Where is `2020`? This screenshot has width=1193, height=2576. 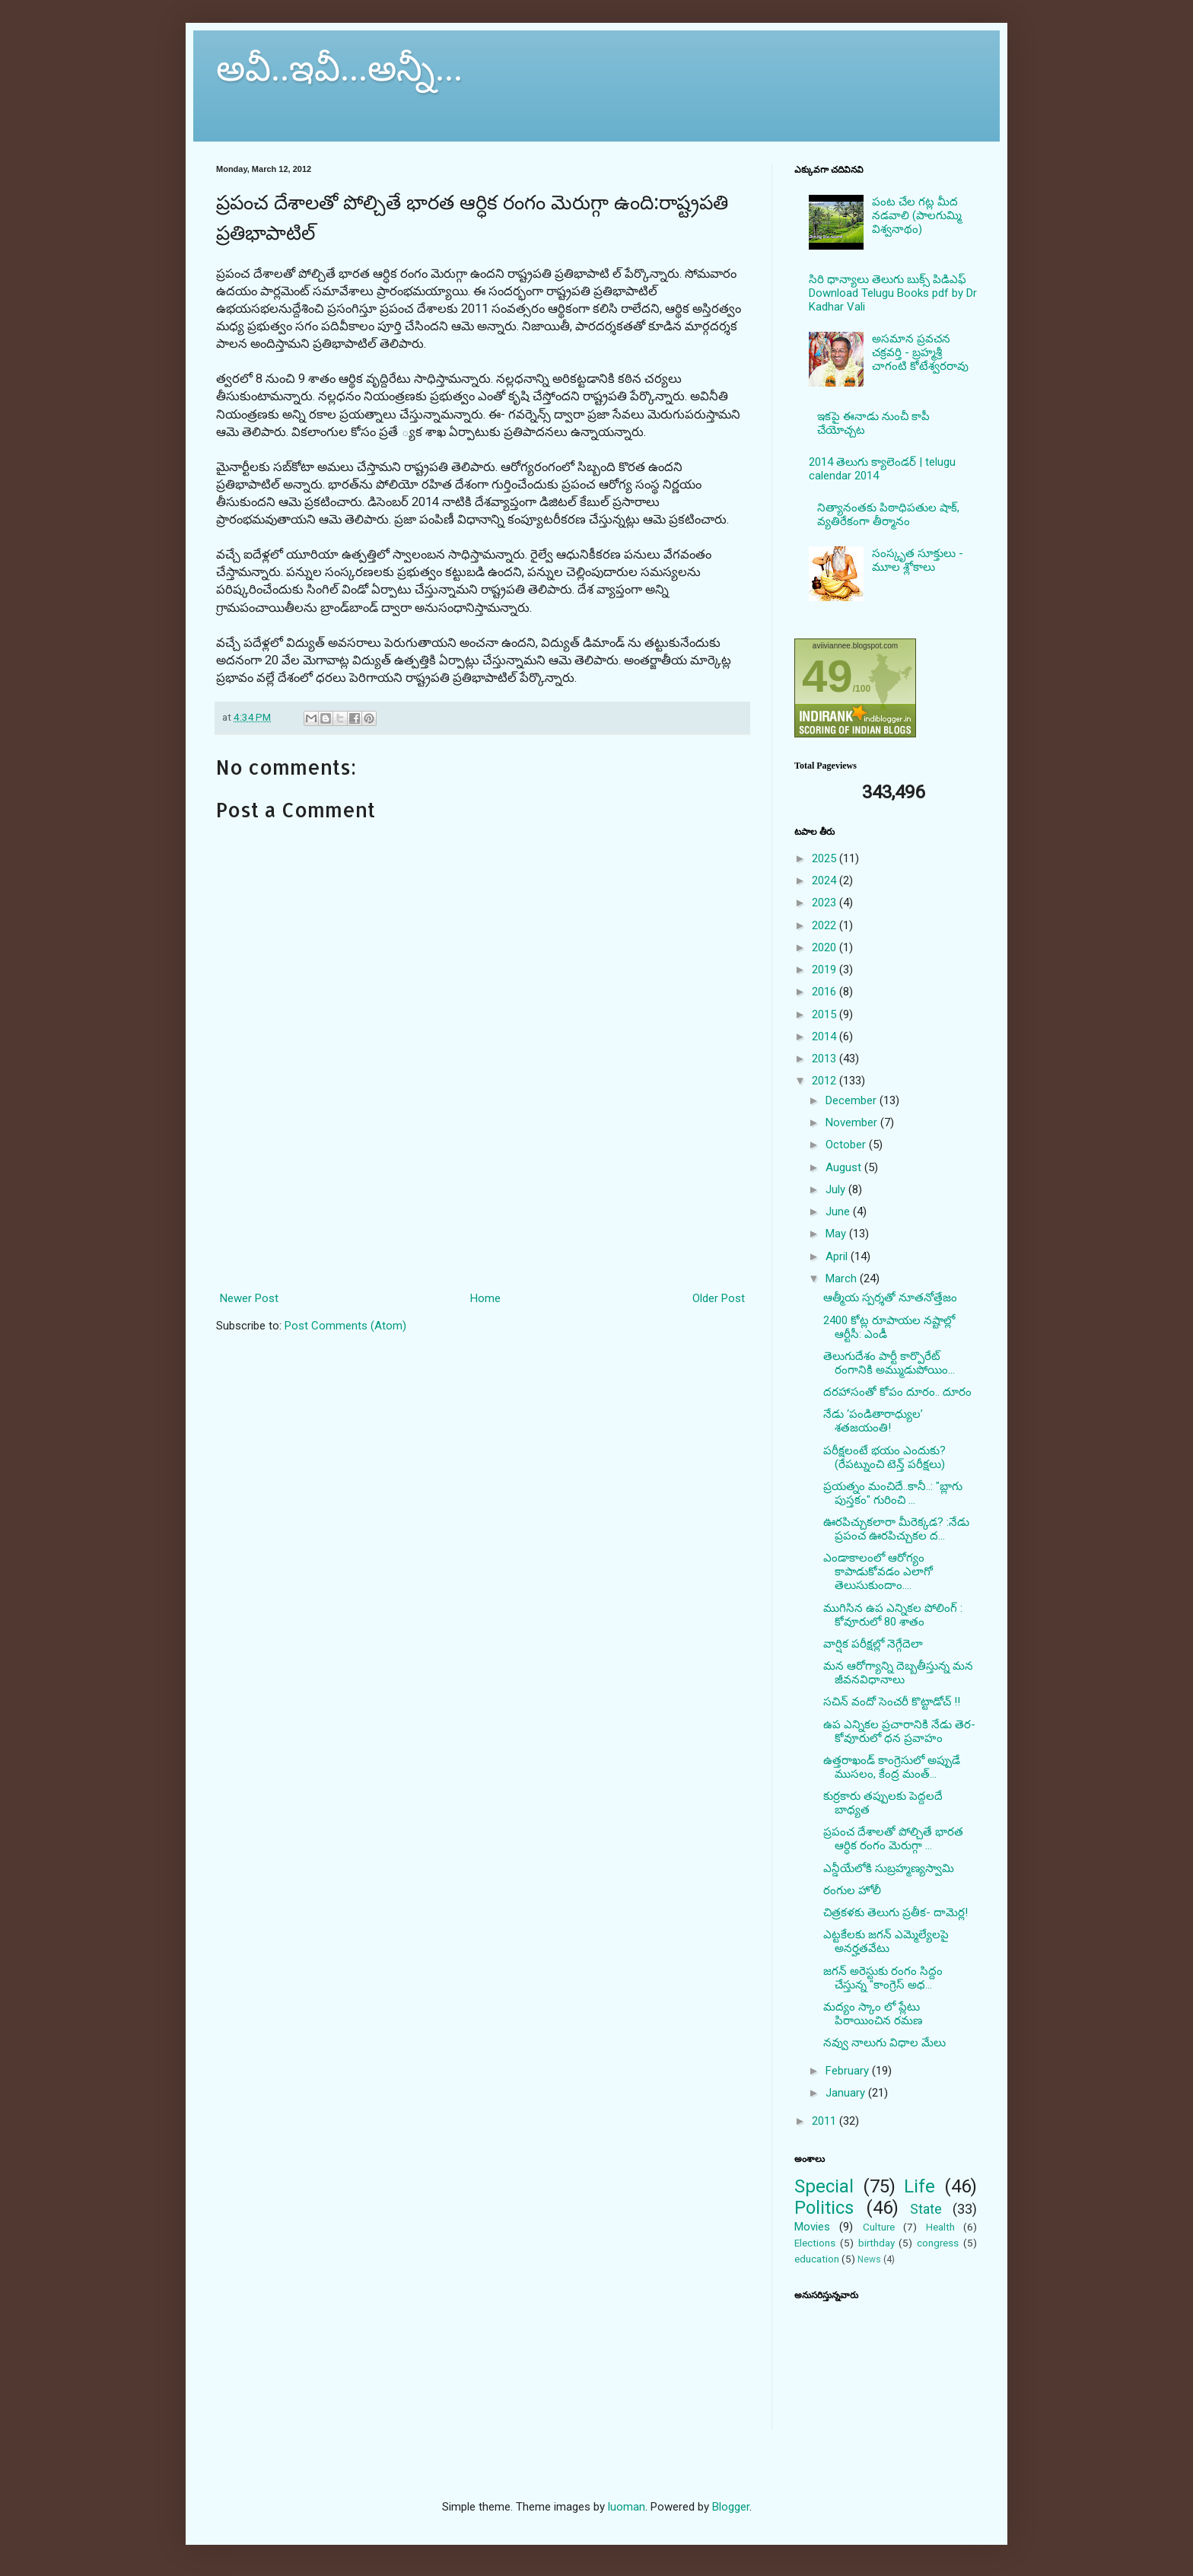 2020 is located at coordinates (825, 947).